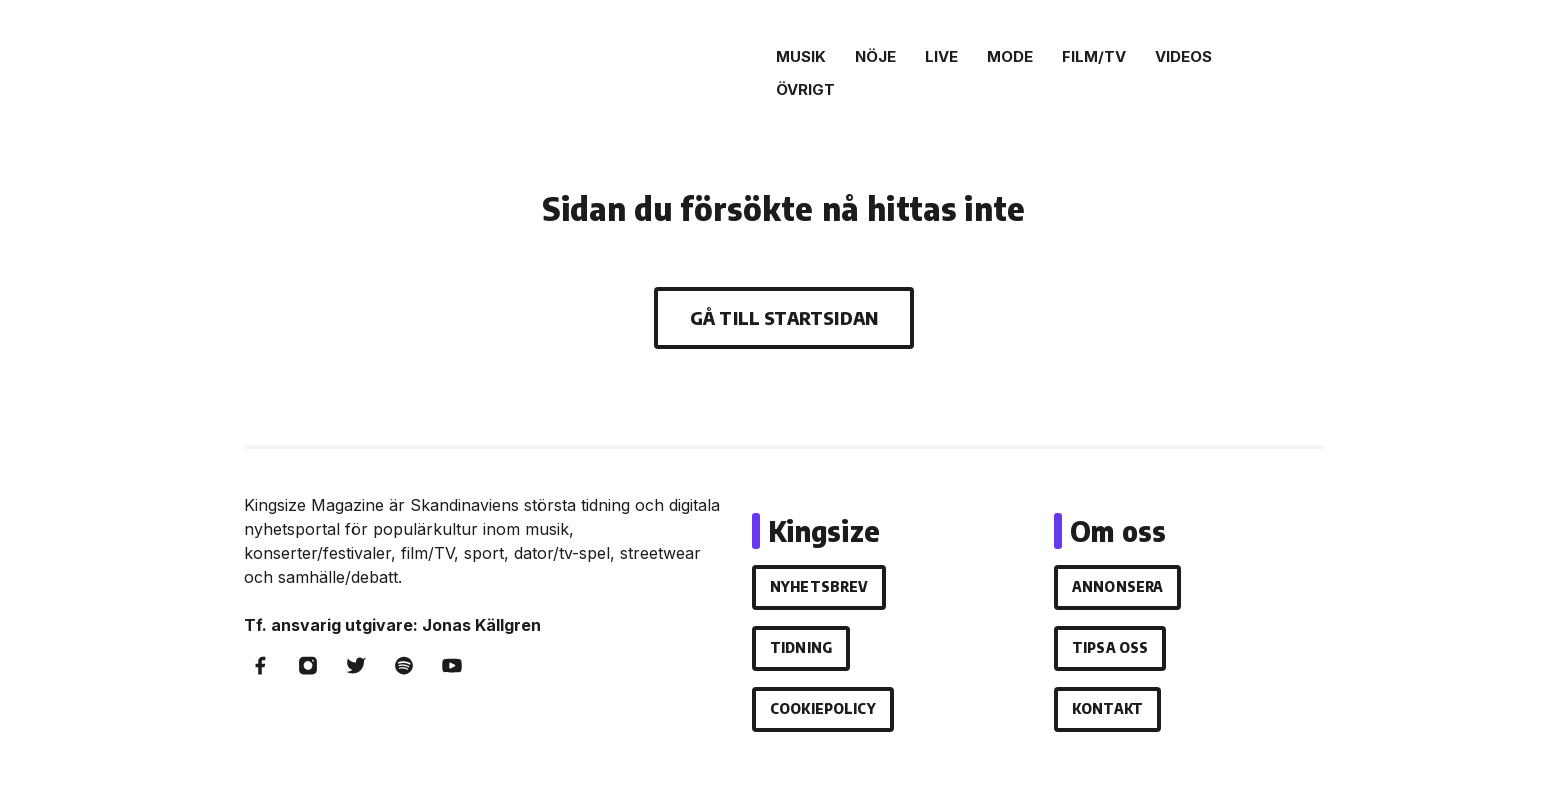 The image size is (1568, 796). Describe the element at coordinates (875, 56) in the screenshot. I see `Nöje` at that location.